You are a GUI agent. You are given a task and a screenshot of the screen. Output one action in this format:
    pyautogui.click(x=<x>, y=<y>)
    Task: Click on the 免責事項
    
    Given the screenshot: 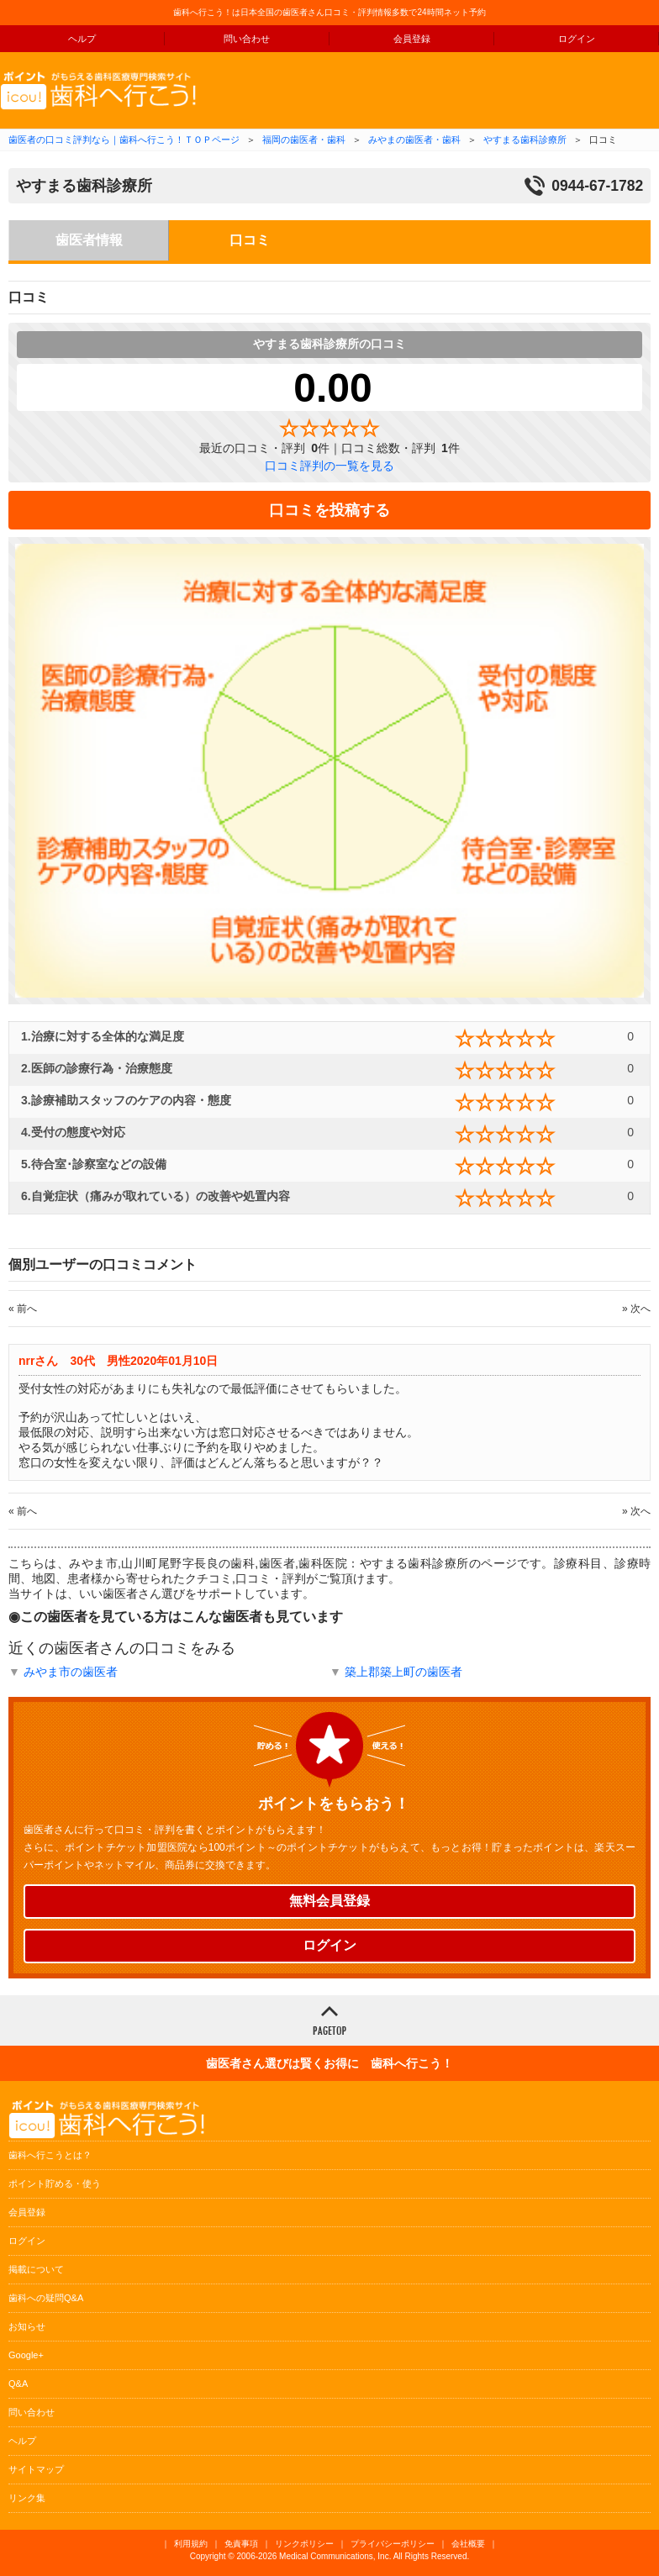 What is the action you would take?
    pyautogui.click(x=241, y=2543)
    